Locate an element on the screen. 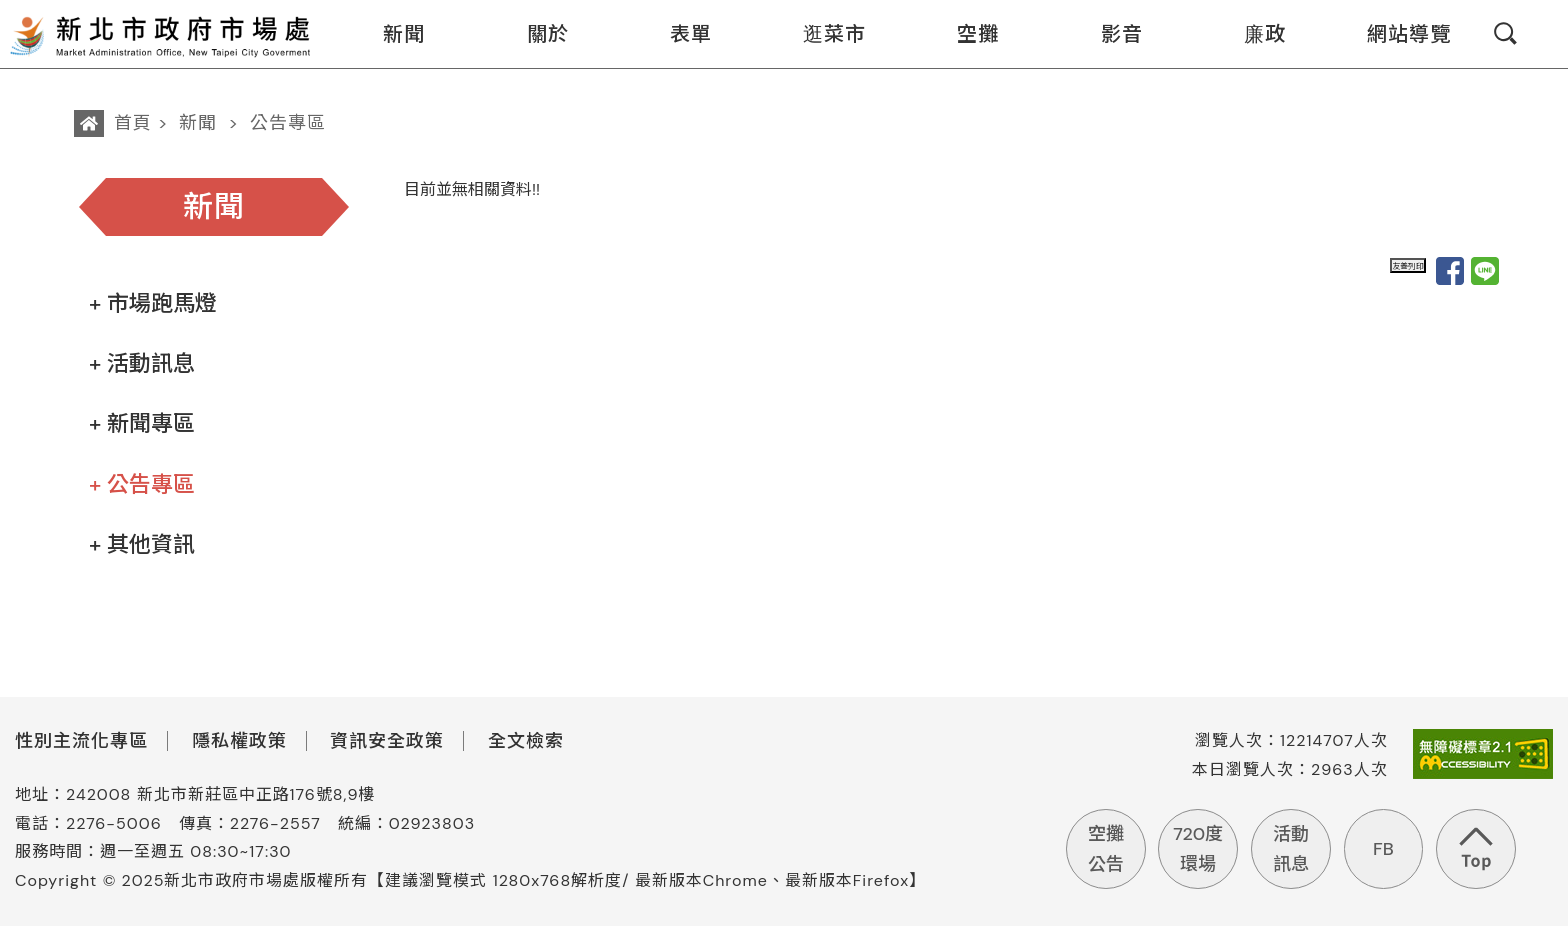 This screenshot has height=926, width=1568. 表單 is located at coordinates (678, 34).